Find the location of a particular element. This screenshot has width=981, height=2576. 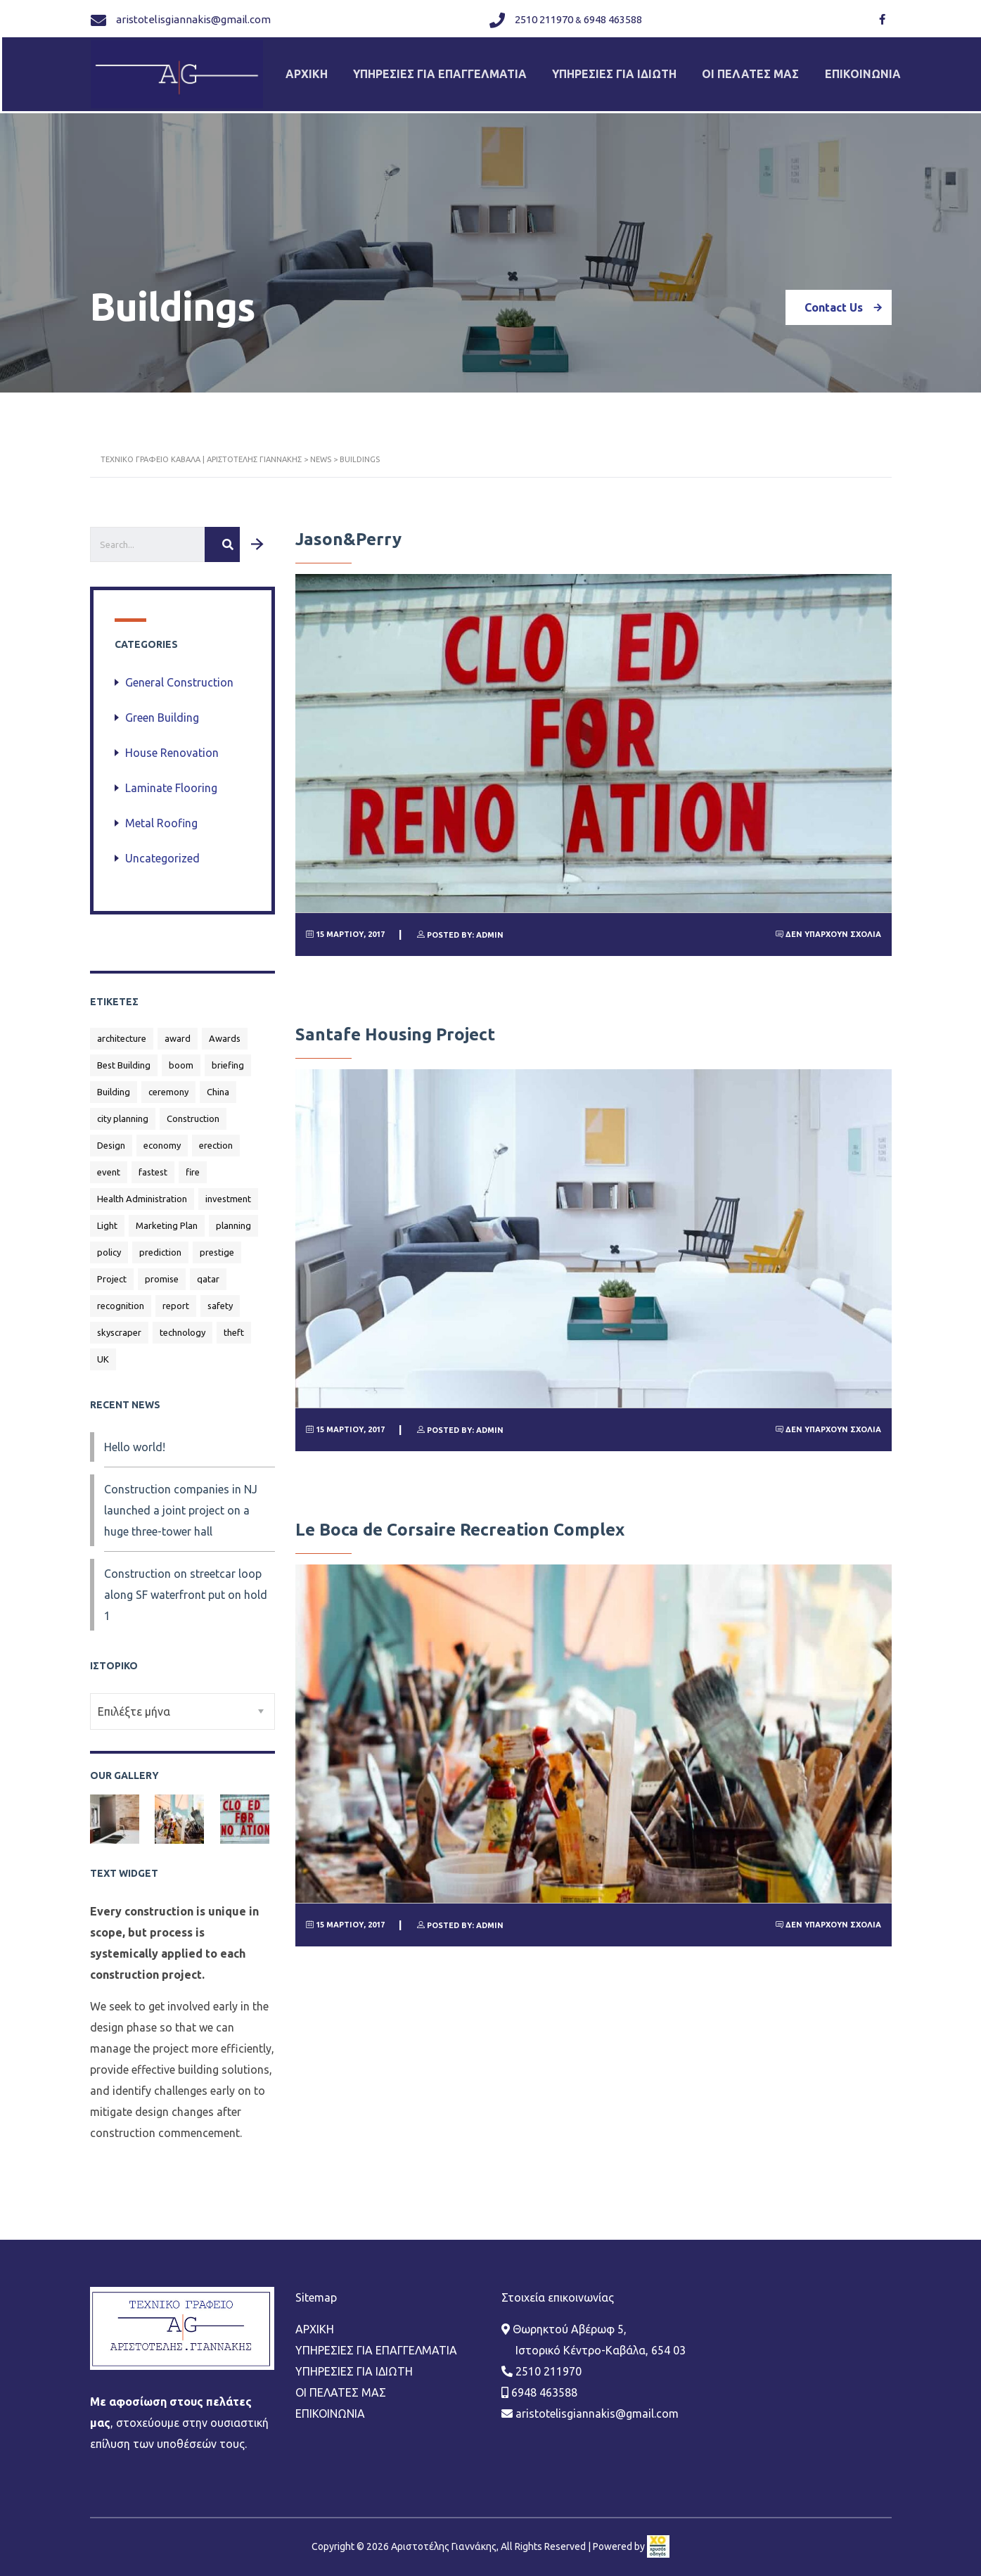

promise [promise (1 στοιχείο)] is located at coordinates (162, 1271).